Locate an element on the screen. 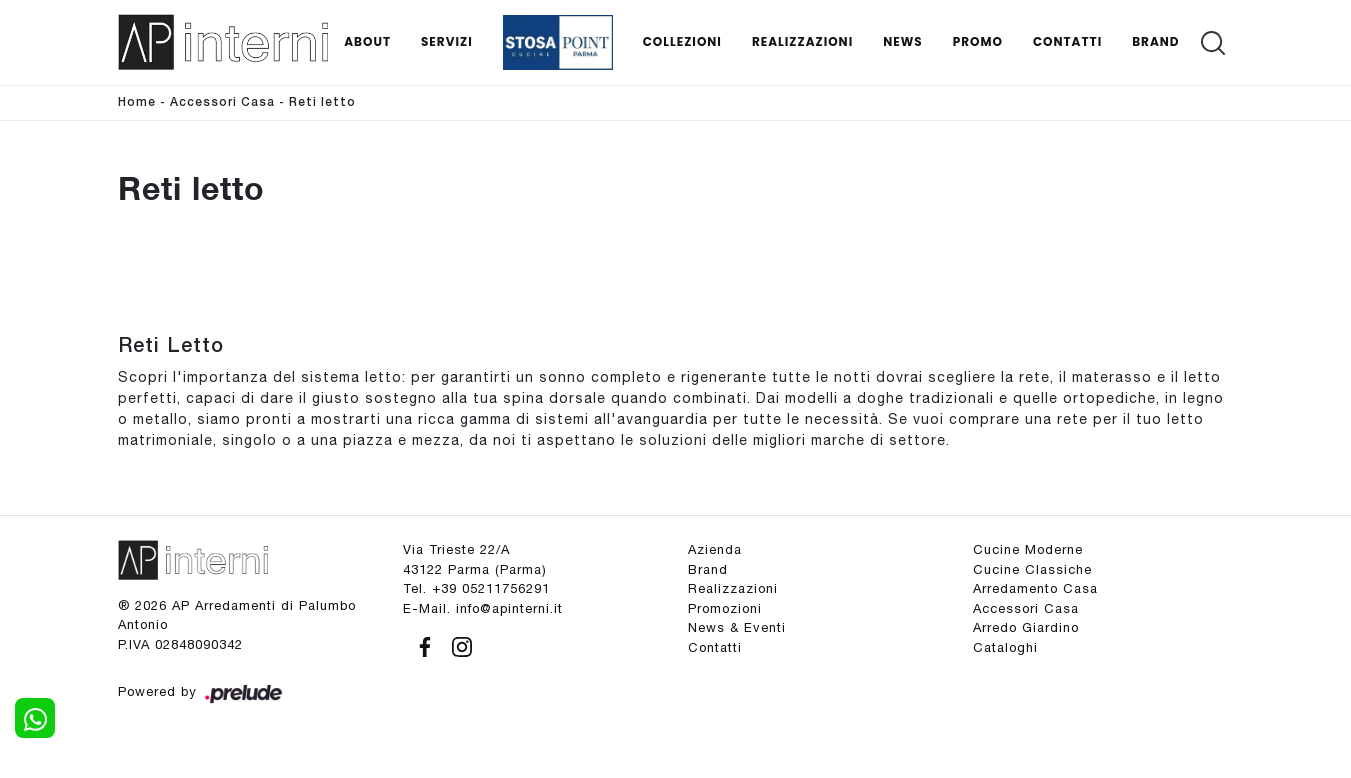 The height and width of the screenshot is (778, 1351). News & Eventi is located at coordinates (737, 627).